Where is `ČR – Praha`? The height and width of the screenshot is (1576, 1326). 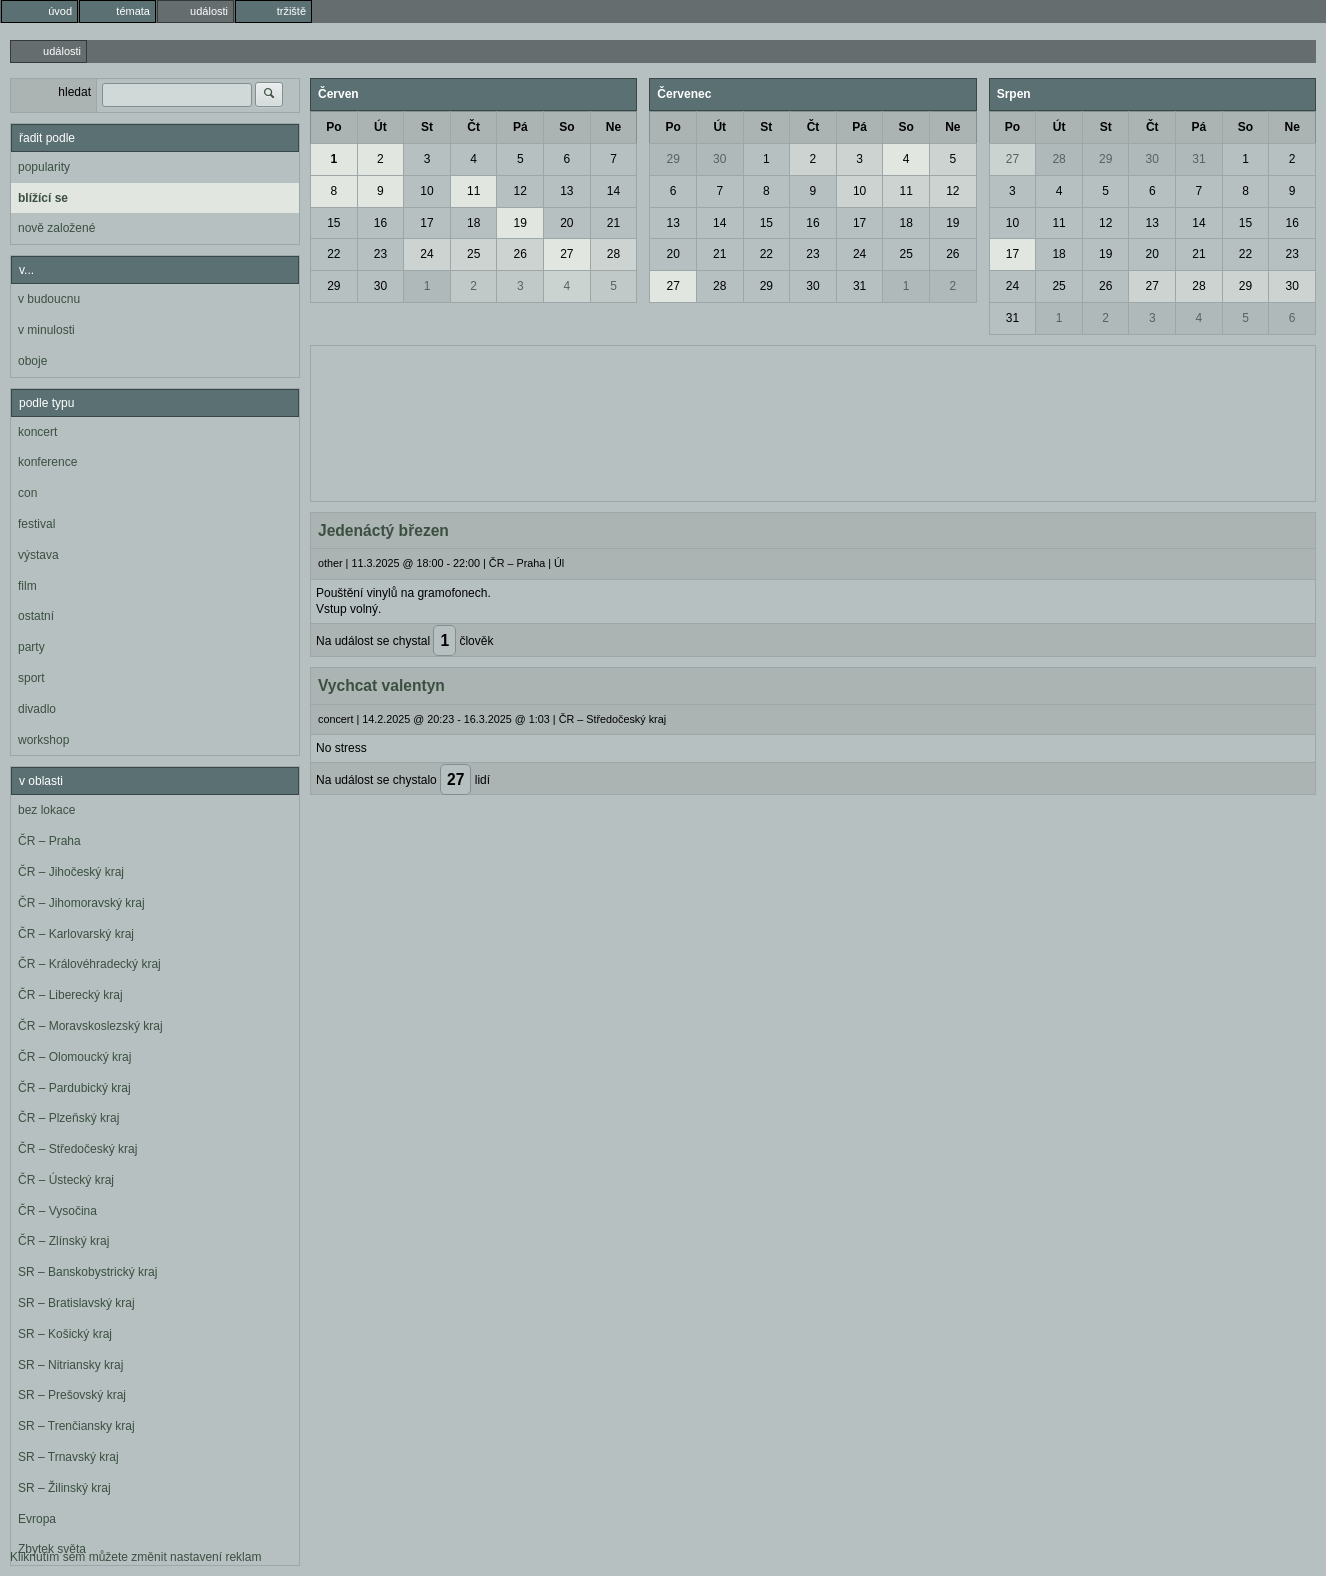 ČR – Praha is located at coordinates (49, 841).